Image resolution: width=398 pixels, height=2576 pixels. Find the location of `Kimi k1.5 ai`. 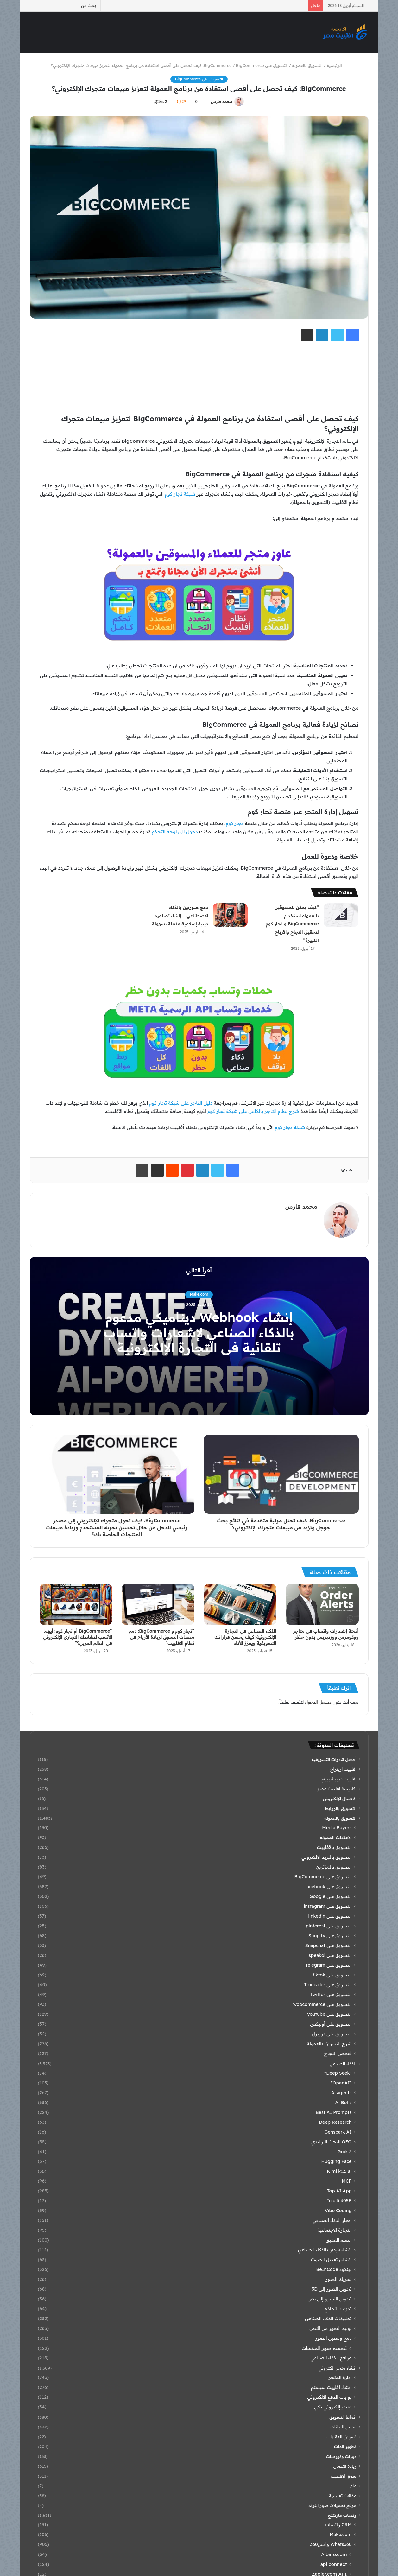

Kimi k1.5 ai is located at coordinates (339, 2171).